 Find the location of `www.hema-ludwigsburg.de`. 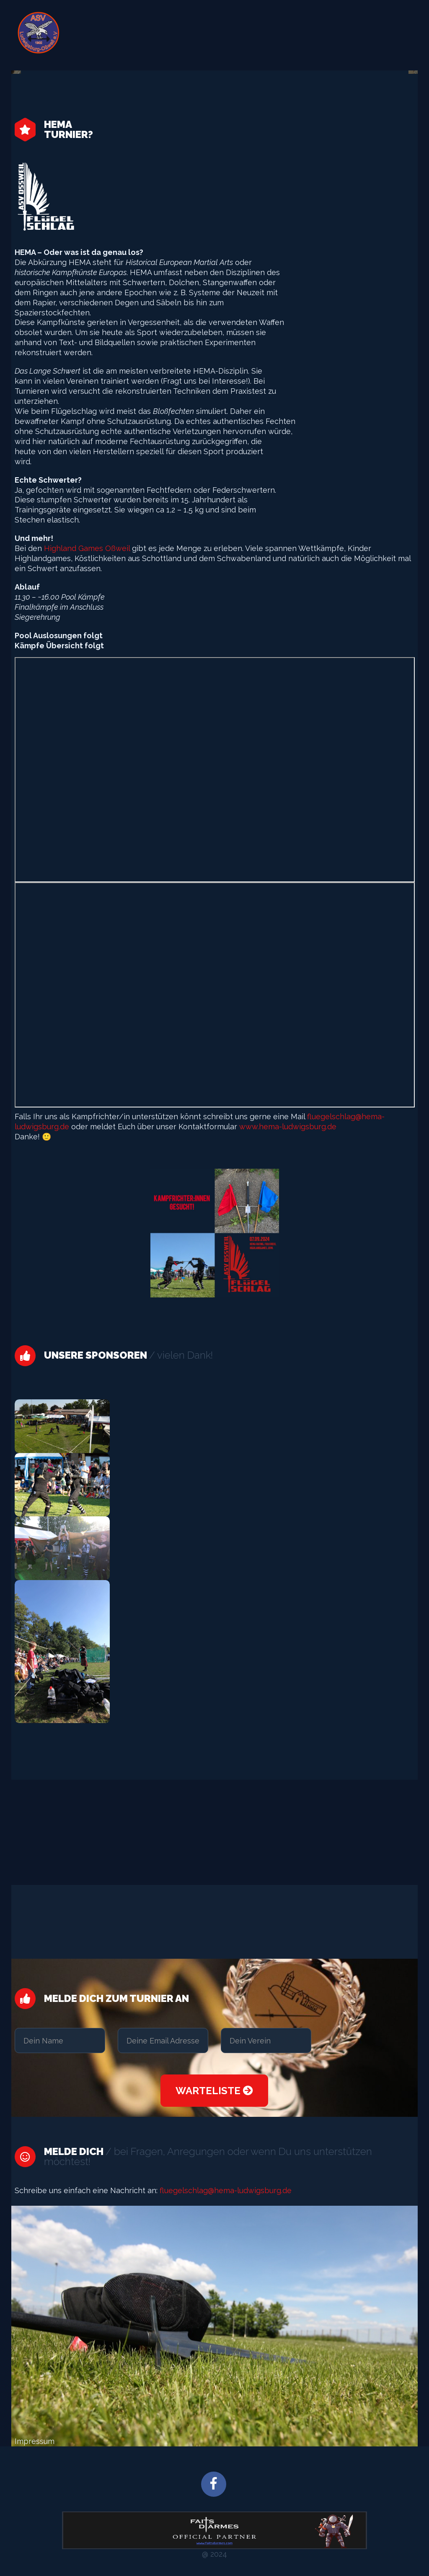

www.hema-ludwigsburg.de is located at coordinates (287, 1126).